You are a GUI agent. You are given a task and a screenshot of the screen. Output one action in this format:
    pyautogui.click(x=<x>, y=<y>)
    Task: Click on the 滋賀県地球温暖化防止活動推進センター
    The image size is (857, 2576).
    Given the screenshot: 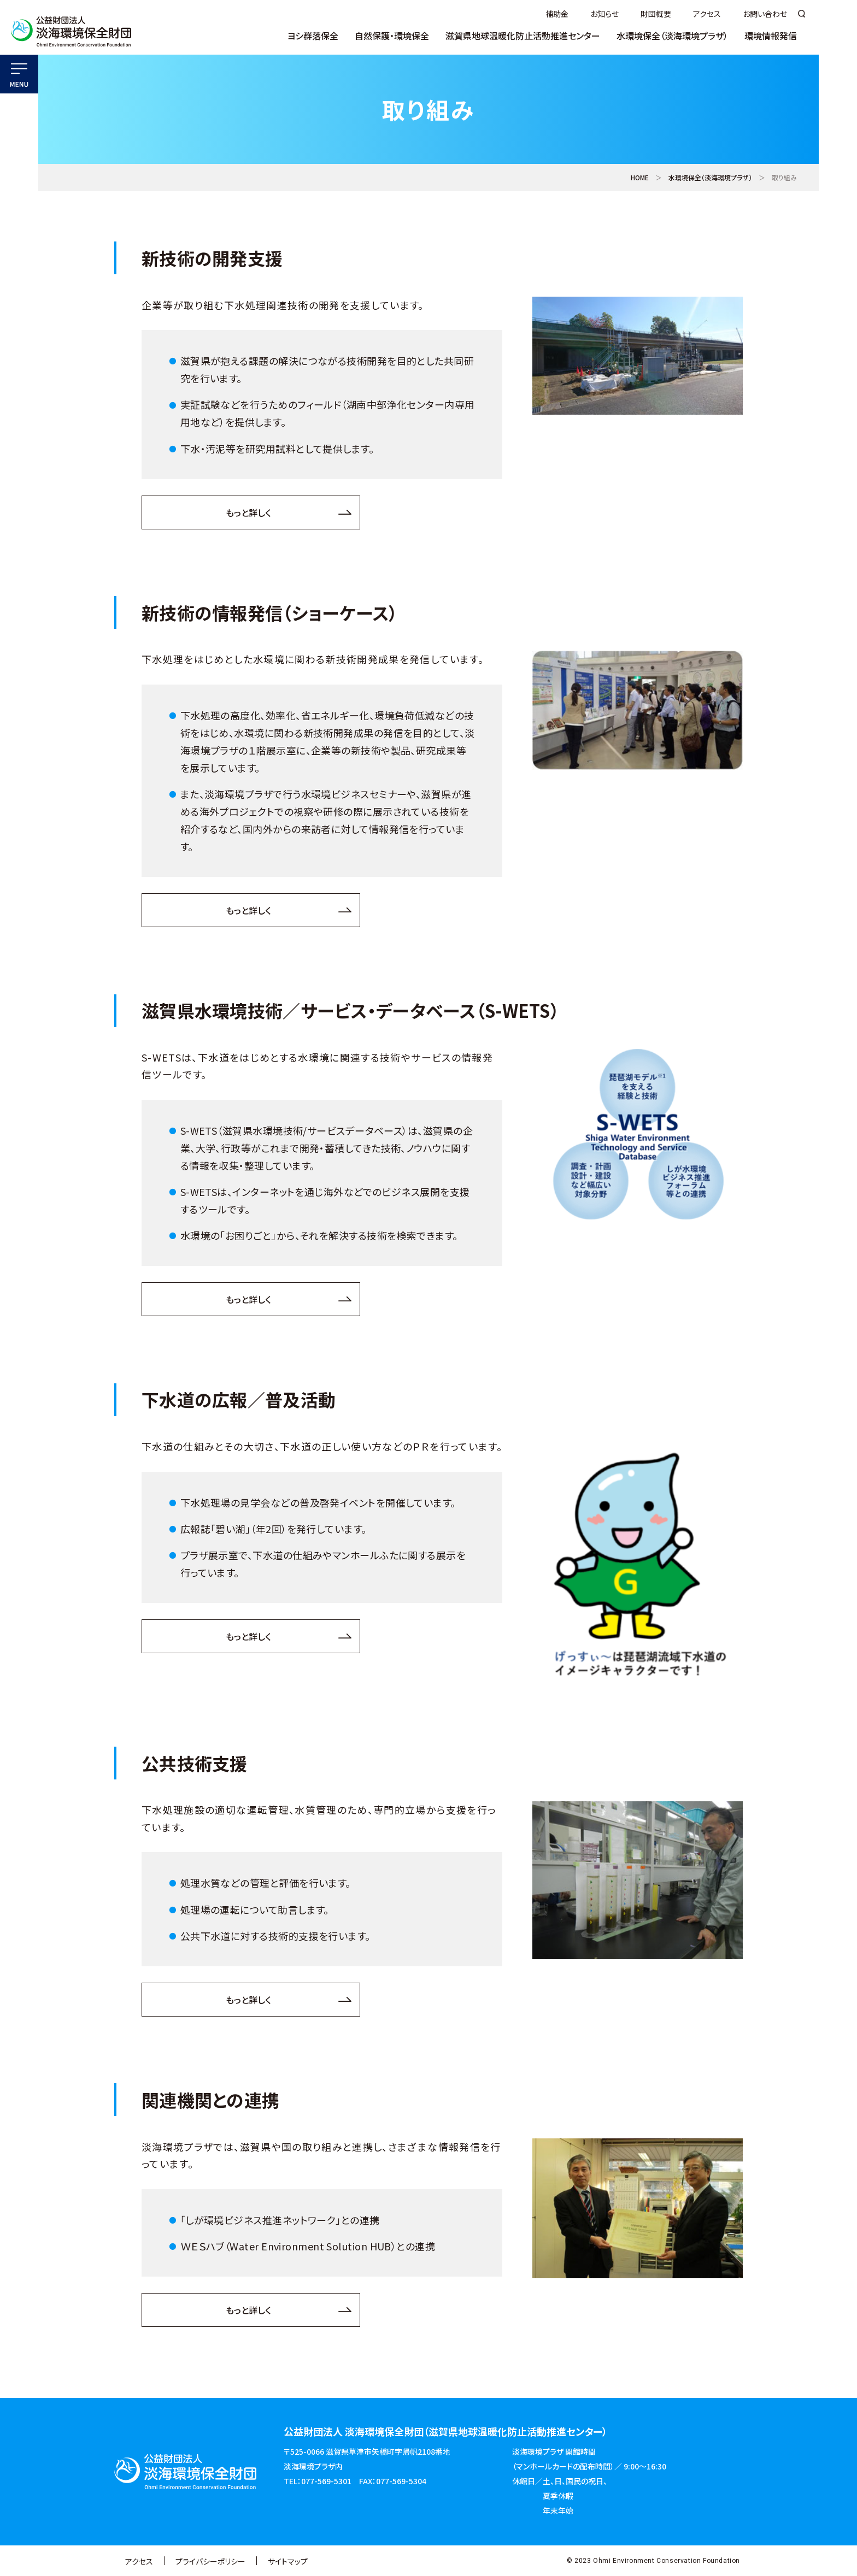 What is the action you would take?
    pyautogui.click(x=522, y=36)
    